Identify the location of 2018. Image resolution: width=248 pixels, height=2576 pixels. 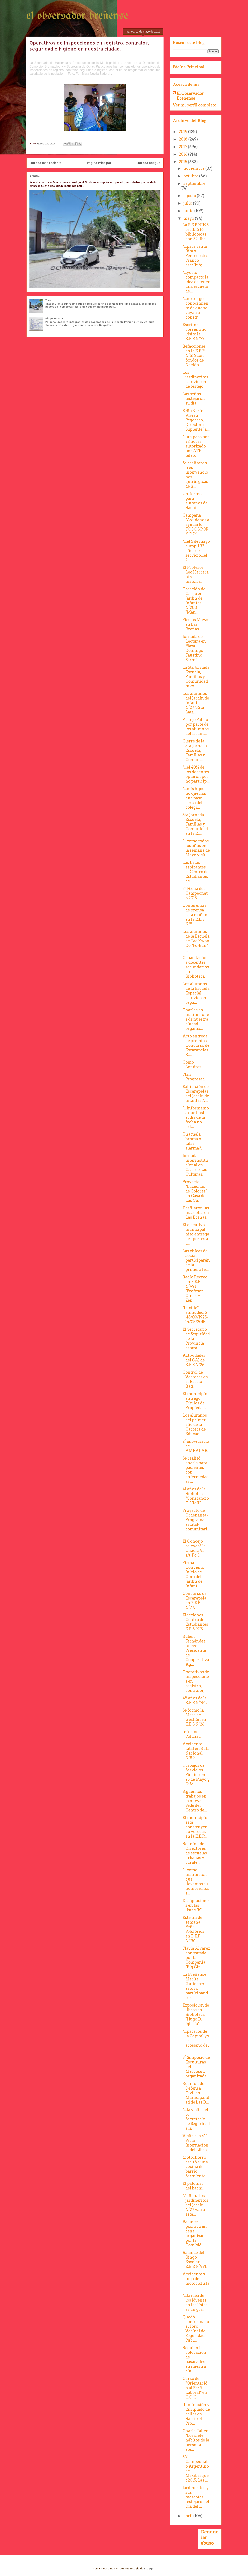
(183, 139).